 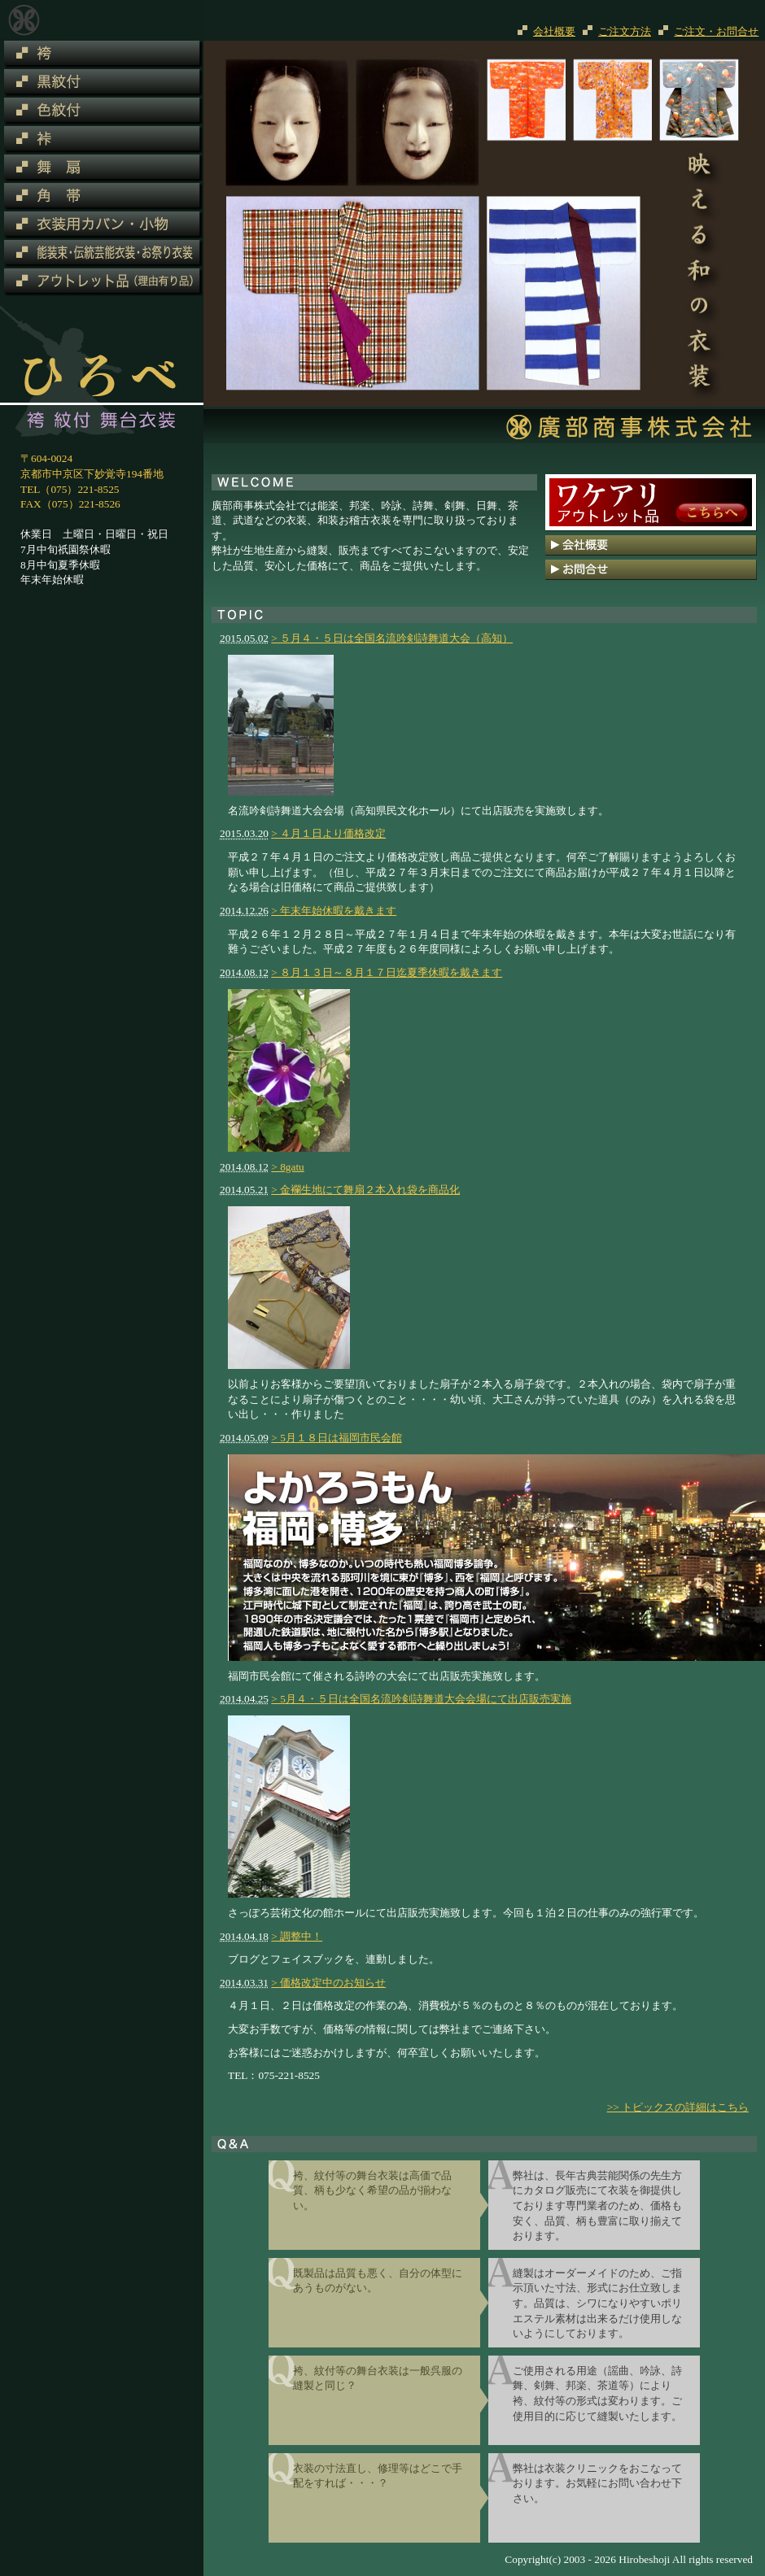 What do you see at coordinates (296, 1936) in the screenshot?
I see `> 調整中！` at bounding box center [296, 1936].